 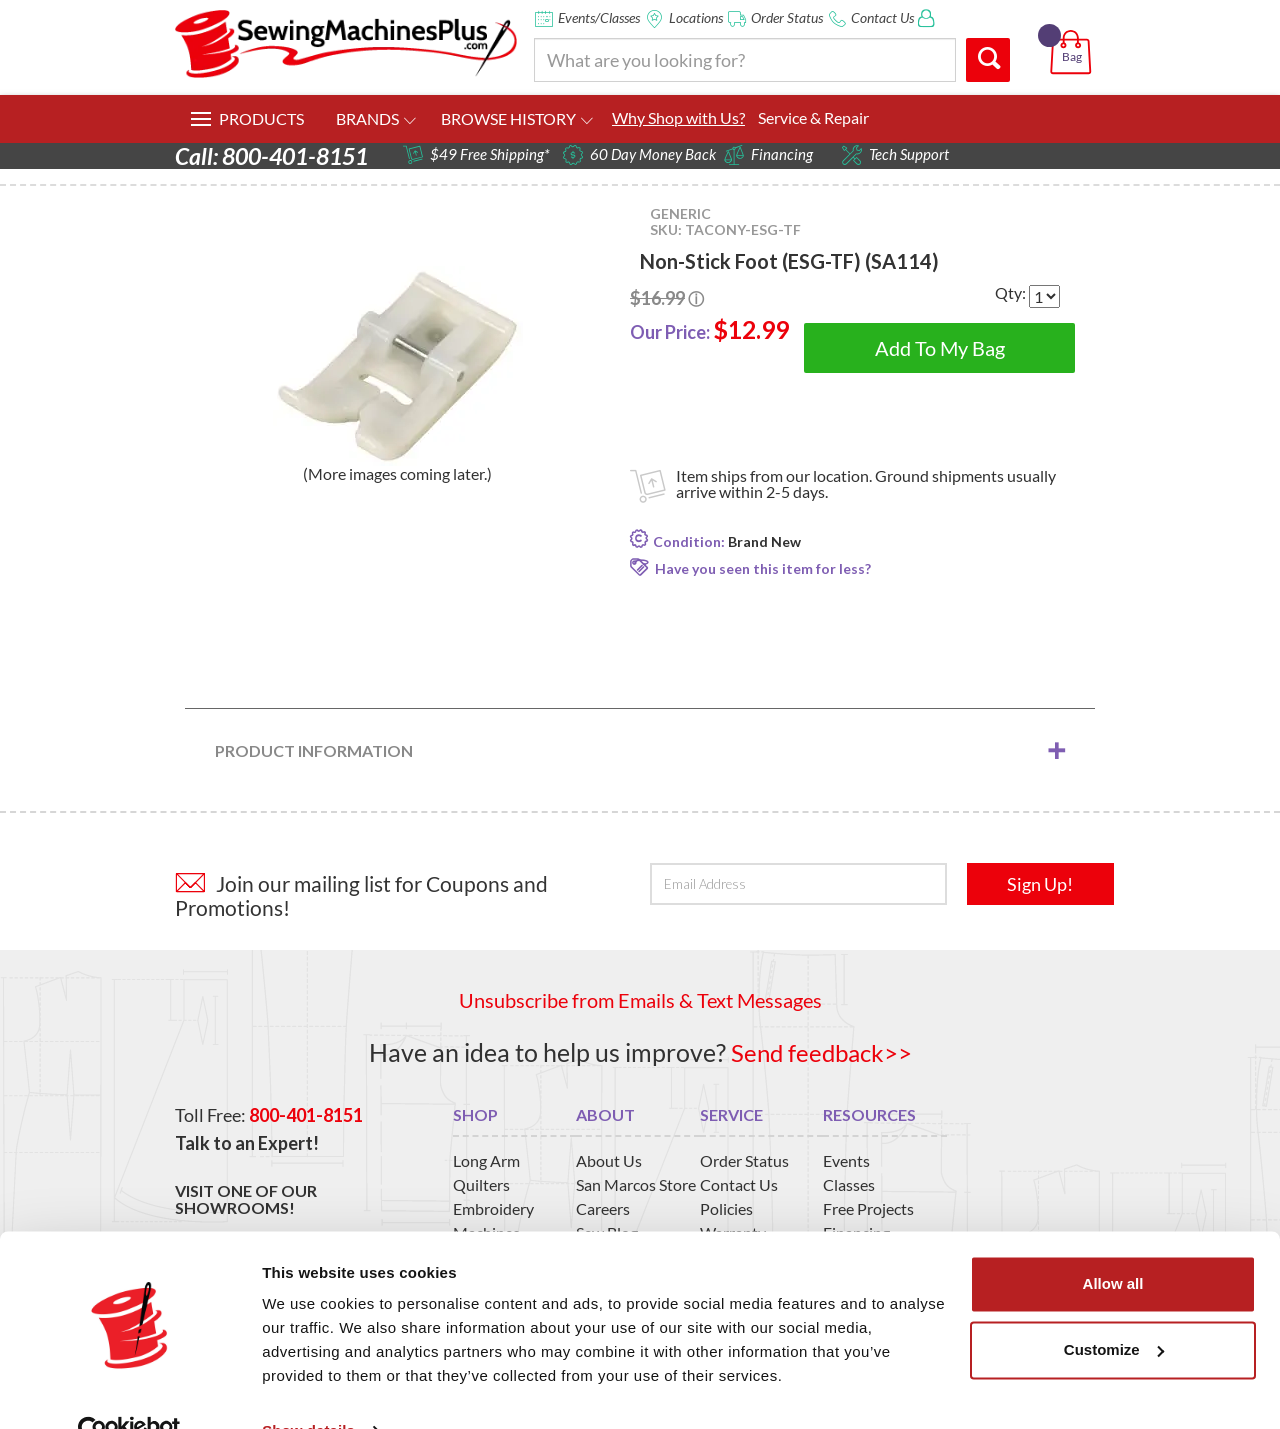 What do you see at coordinates (1114, 1307) in the screenshot?
I see `Customize` at bounding box center [1114, 1307].